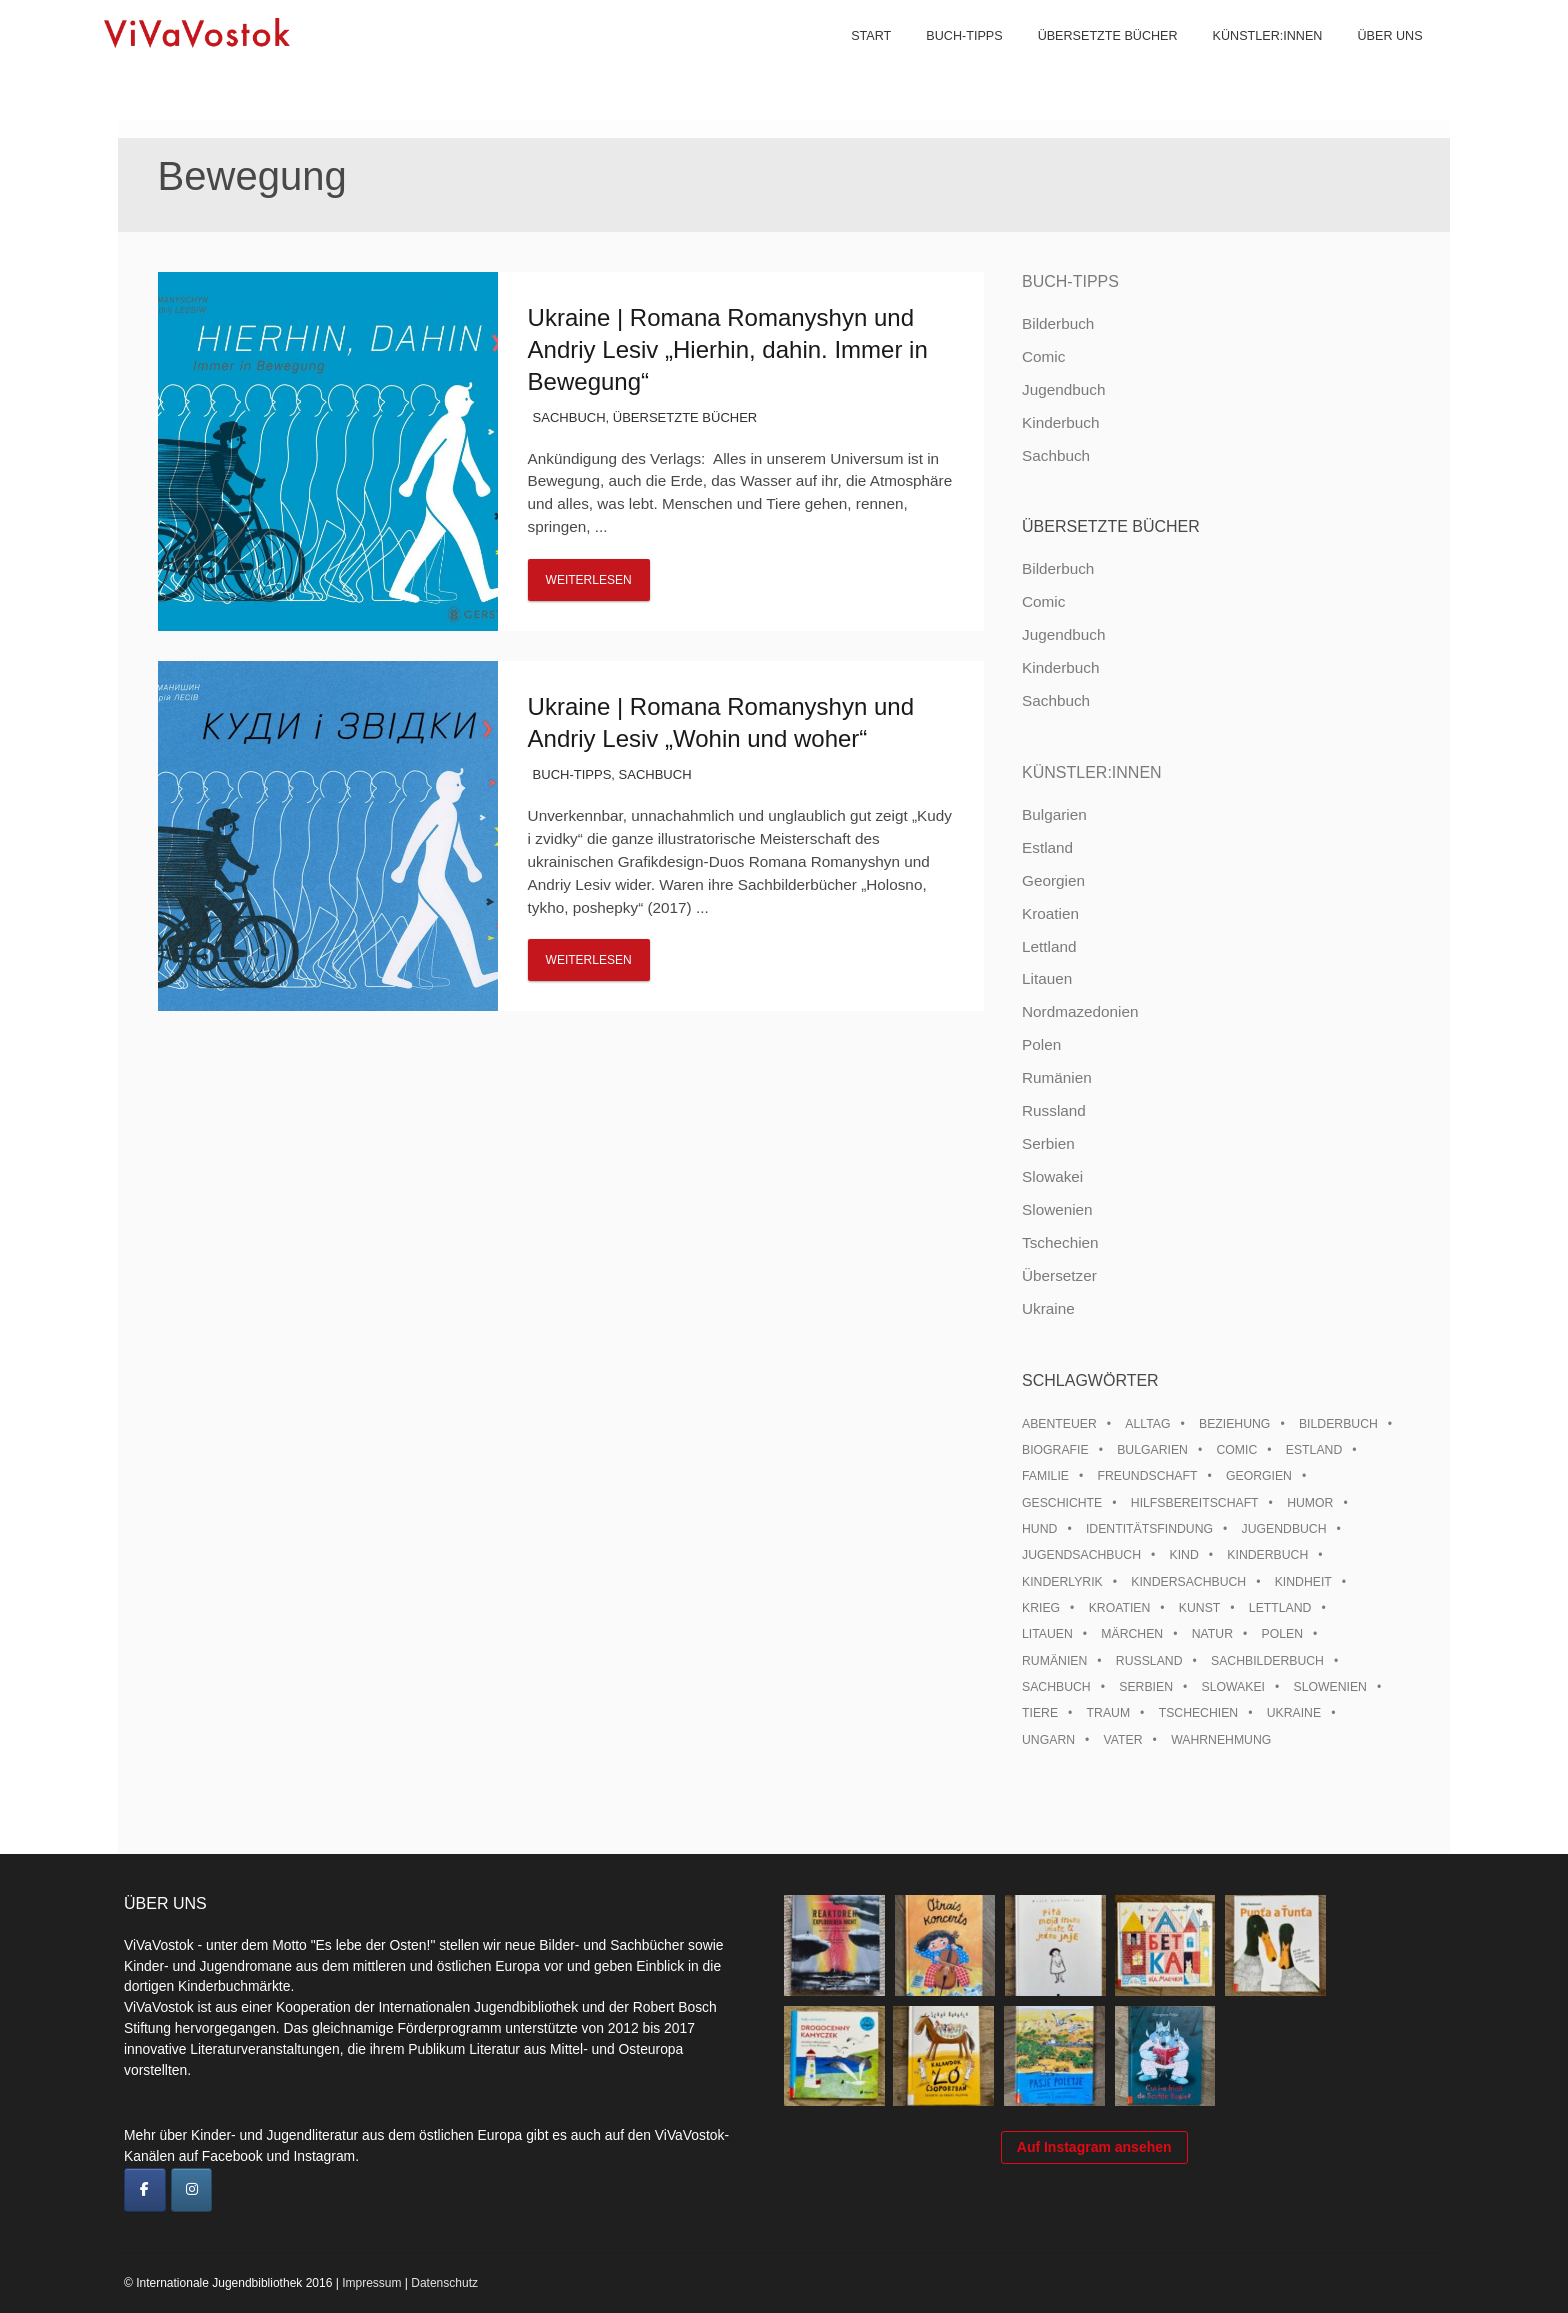 This screenshot has width=1568, height=2313. I want to click on Biografie [Biografie (16 Einträge)], so click(1055, 1450).